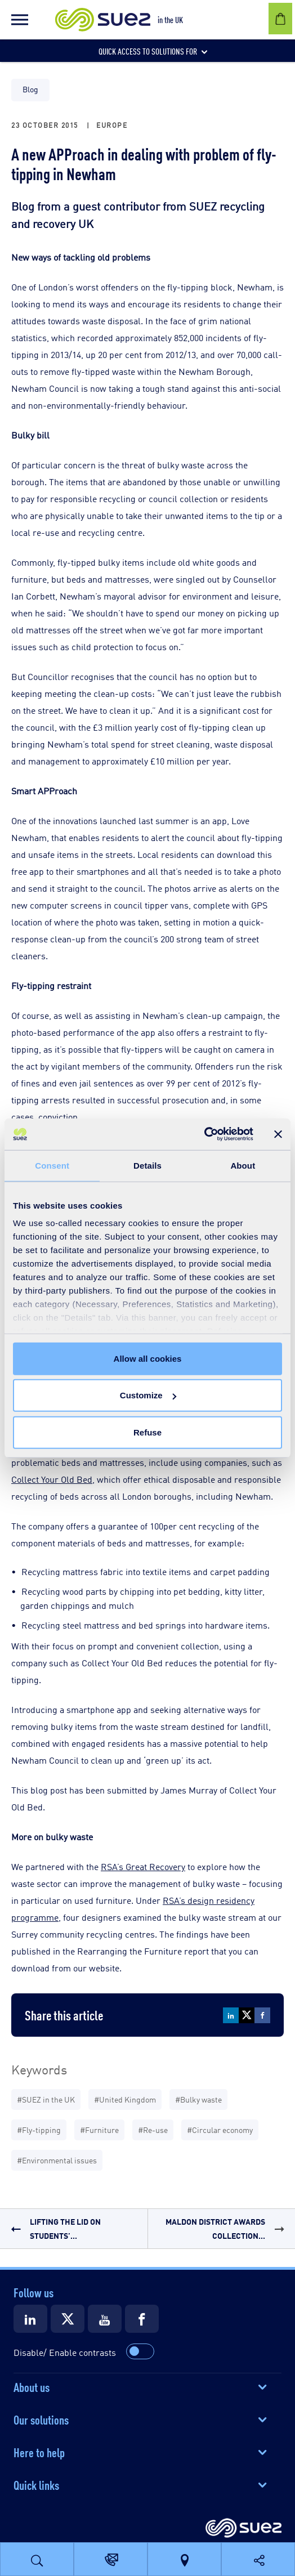  What do you see at coordinates (148, 1358) in the screenshot?
I see `Allow all cookies` at bounding box center [148, 1358].